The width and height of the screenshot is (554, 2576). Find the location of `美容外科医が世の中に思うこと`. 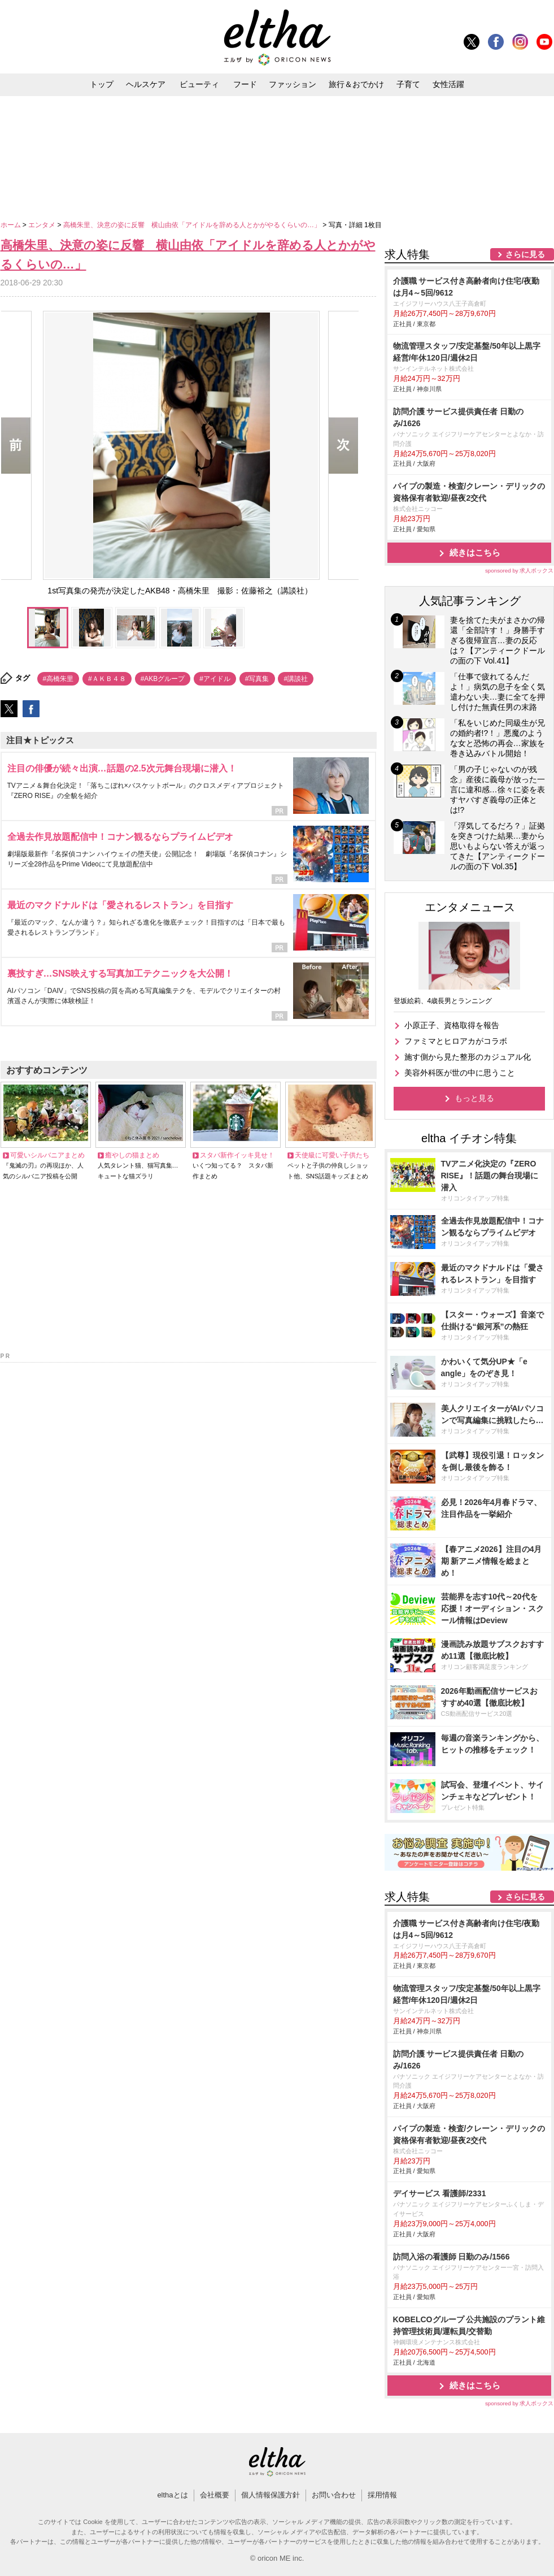

美容外科医が世の中に思うこと is located at coordinates (459, 1072).